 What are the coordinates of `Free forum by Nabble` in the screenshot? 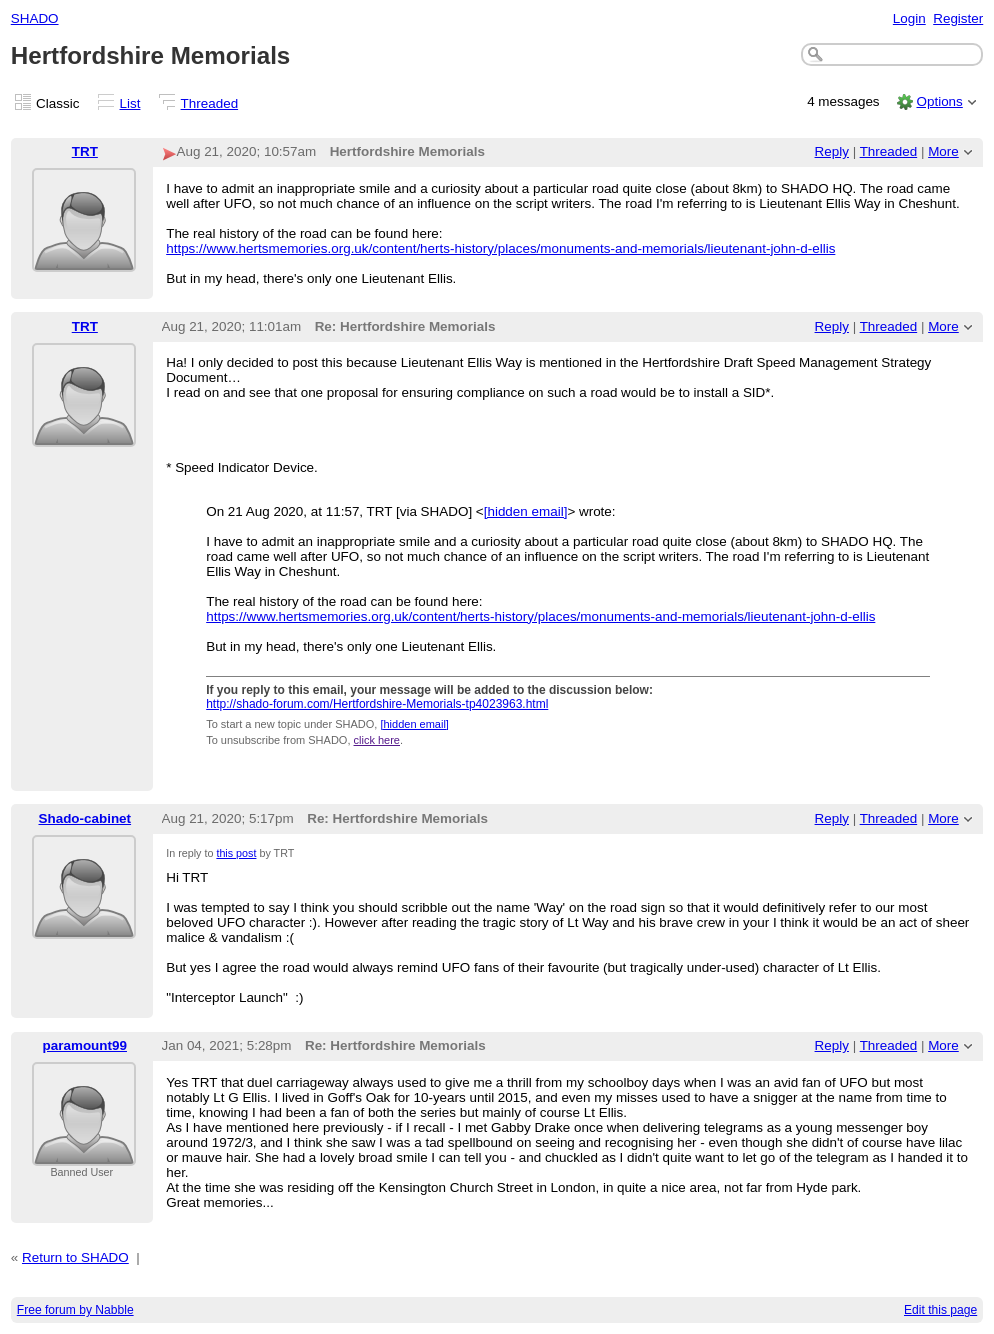 It's located at (75, 1310).